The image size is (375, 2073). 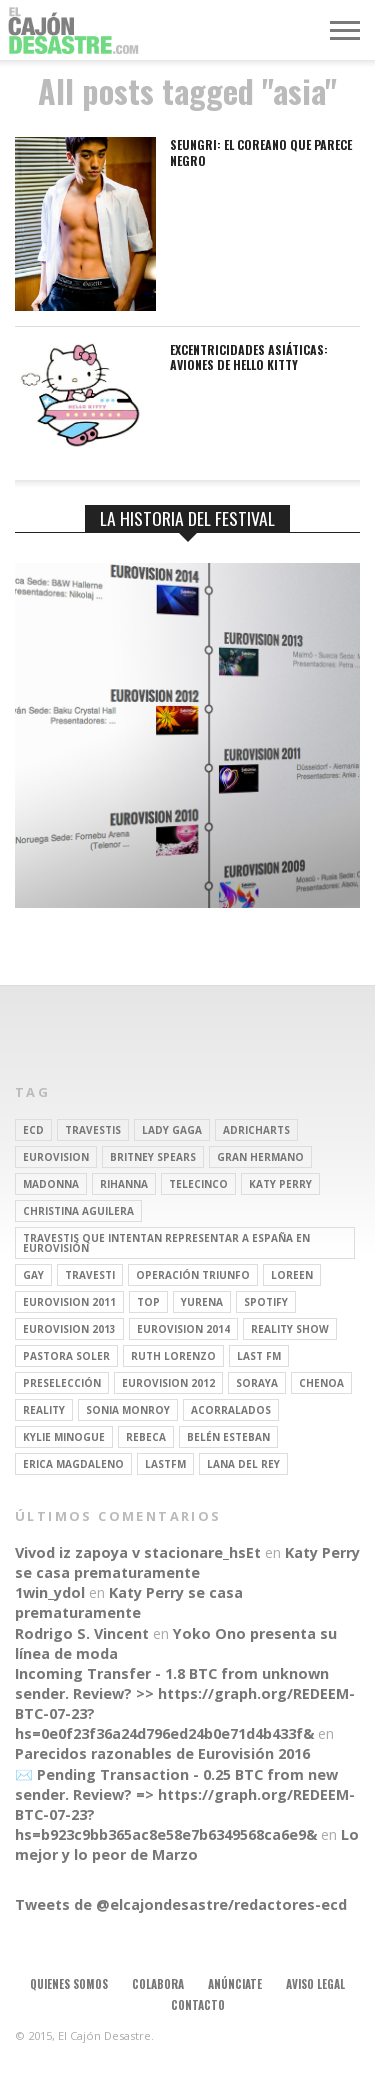 I want to click on REALITY, so click(x=44, y=1410).